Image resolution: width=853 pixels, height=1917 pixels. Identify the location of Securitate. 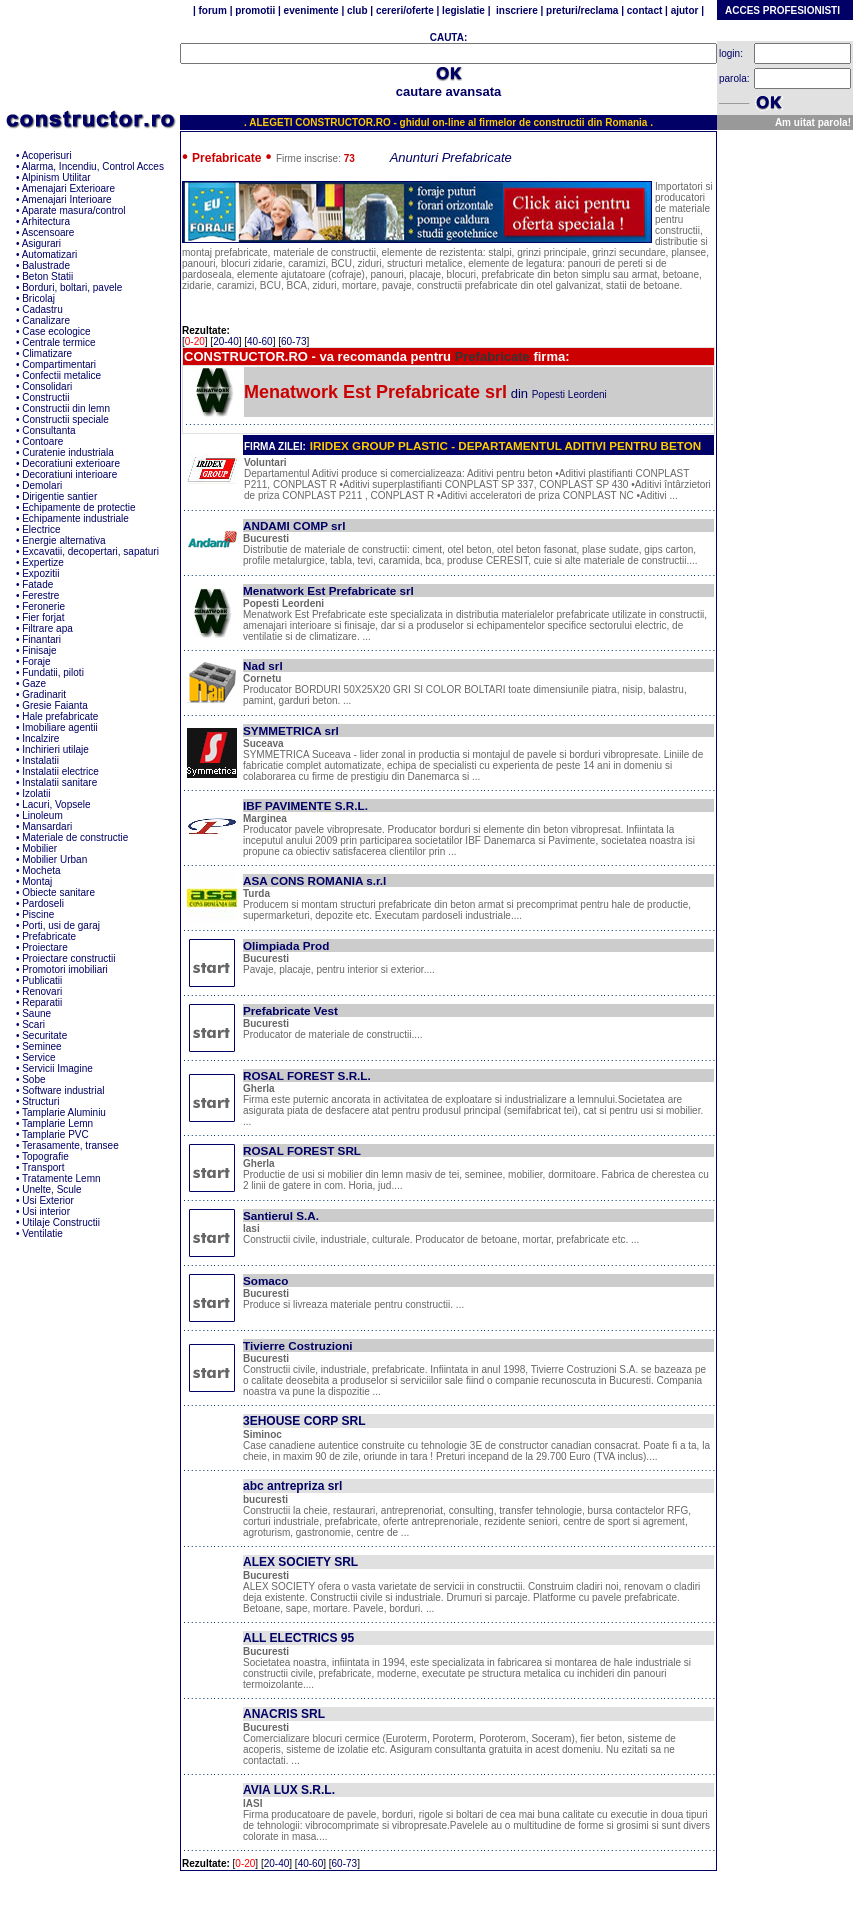
(44, 1035).